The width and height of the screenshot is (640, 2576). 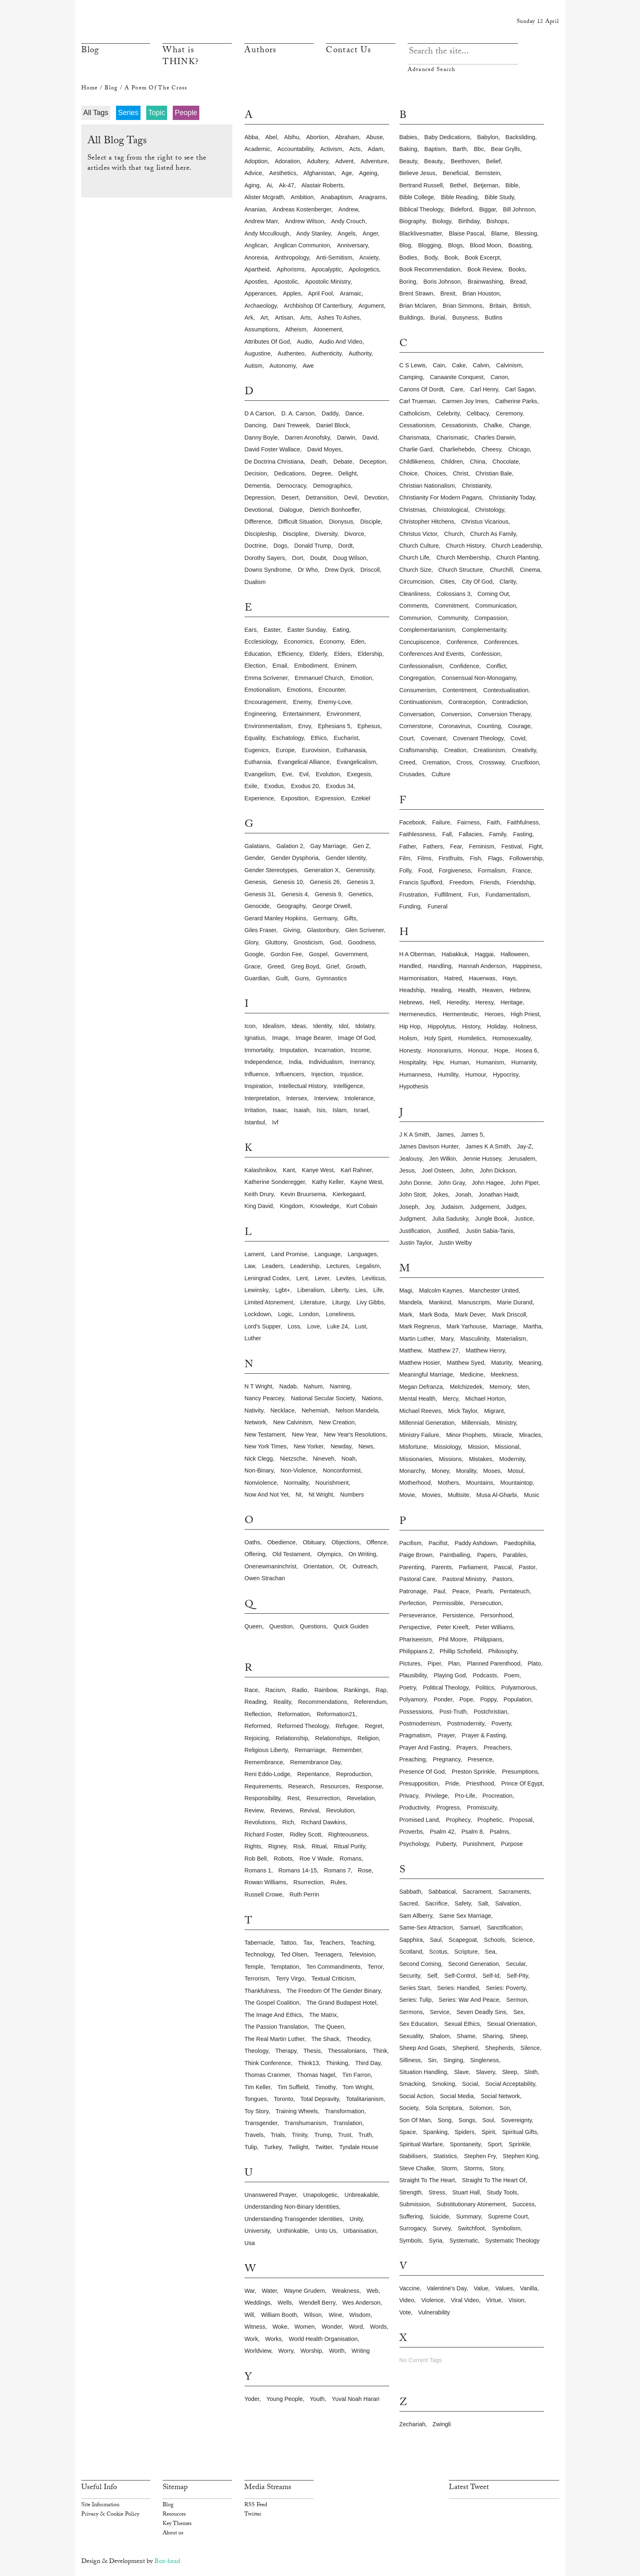 I want to click on gay marriage, so click(x=328, y=846).